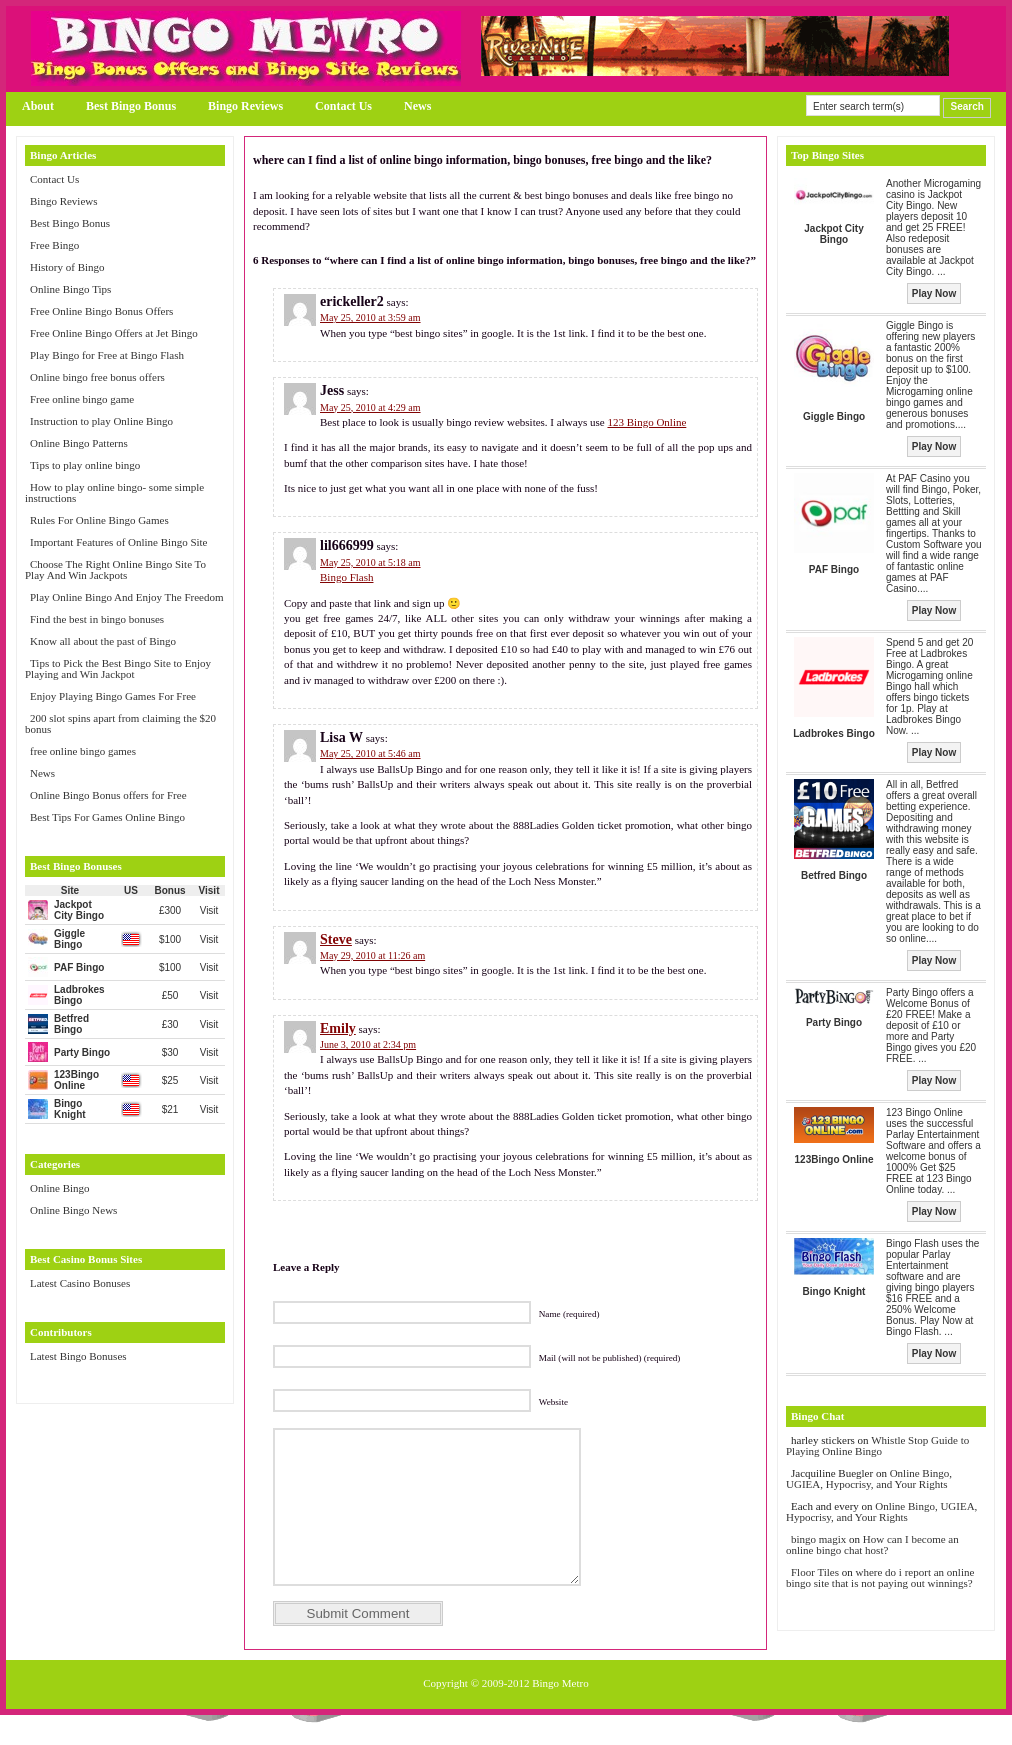 This screenshot has height=1745, width=1012. I want to click on Whistle Stop Guide to Playing Online Bingo, so click(877, 1445).